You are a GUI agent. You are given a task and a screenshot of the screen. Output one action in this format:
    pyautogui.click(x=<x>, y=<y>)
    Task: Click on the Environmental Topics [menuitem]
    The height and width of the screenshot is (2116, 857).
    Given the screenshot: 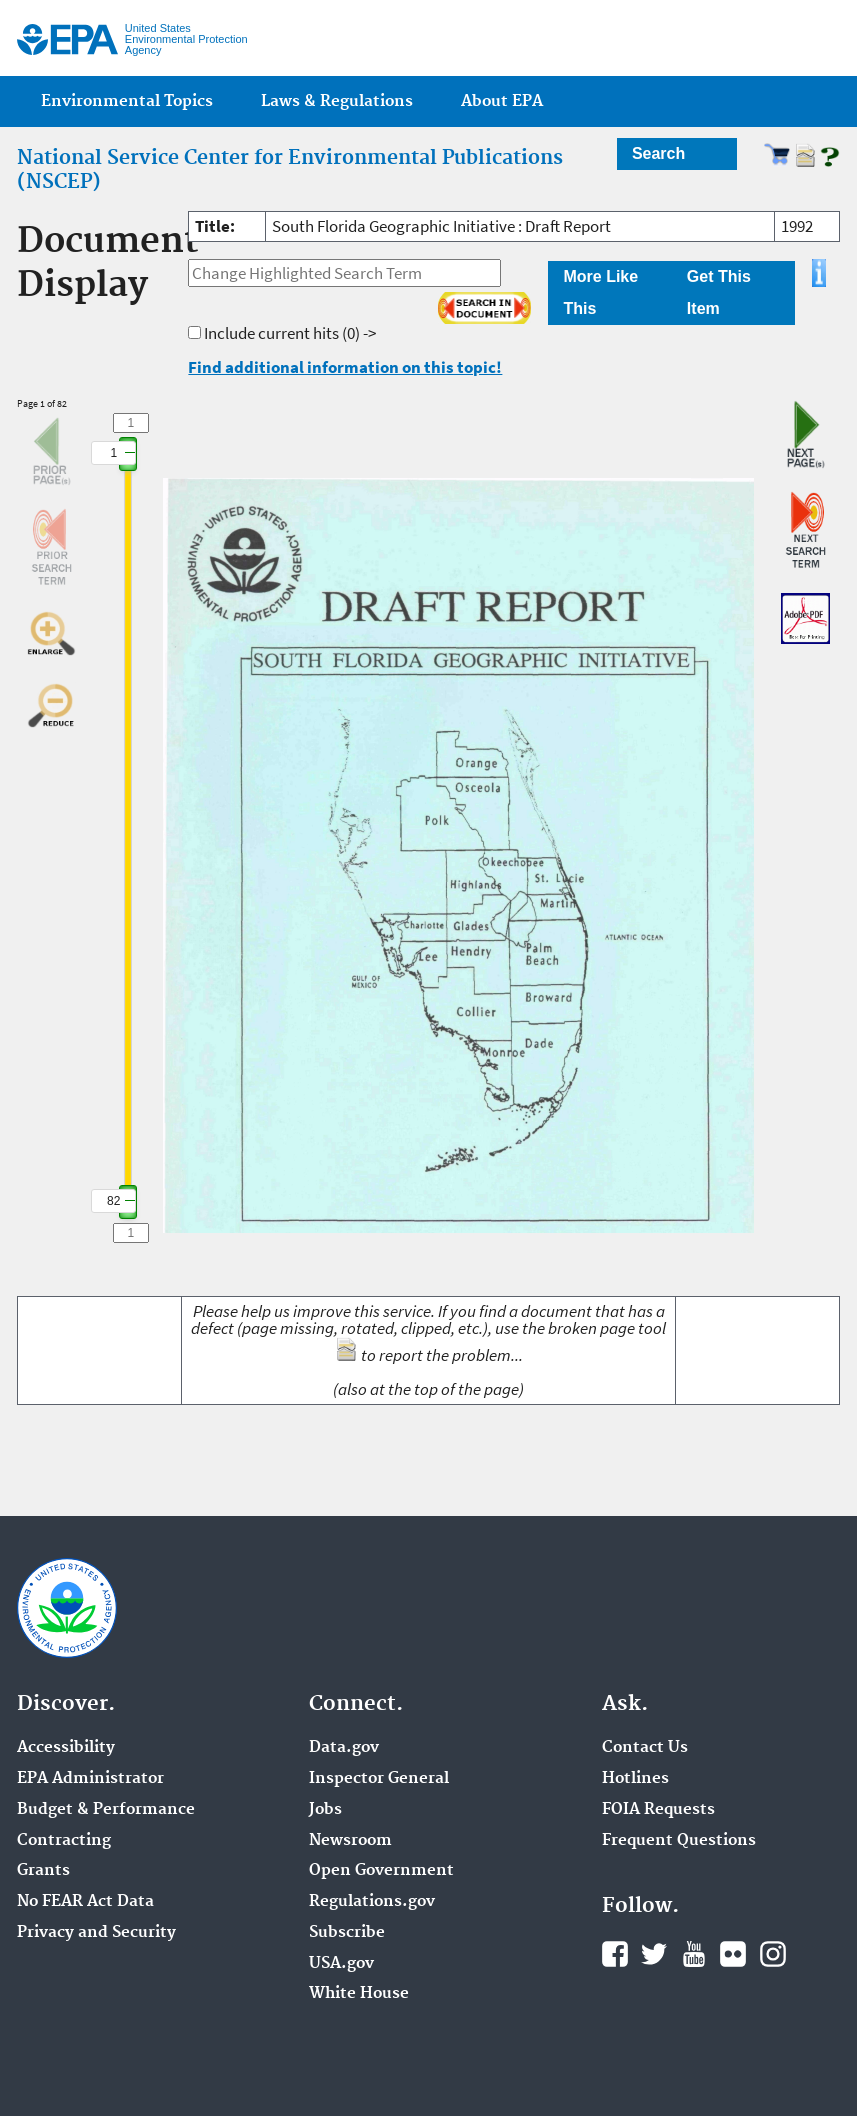 What is the action you would take?
    pyautogui.click(x=127, y=101)
    